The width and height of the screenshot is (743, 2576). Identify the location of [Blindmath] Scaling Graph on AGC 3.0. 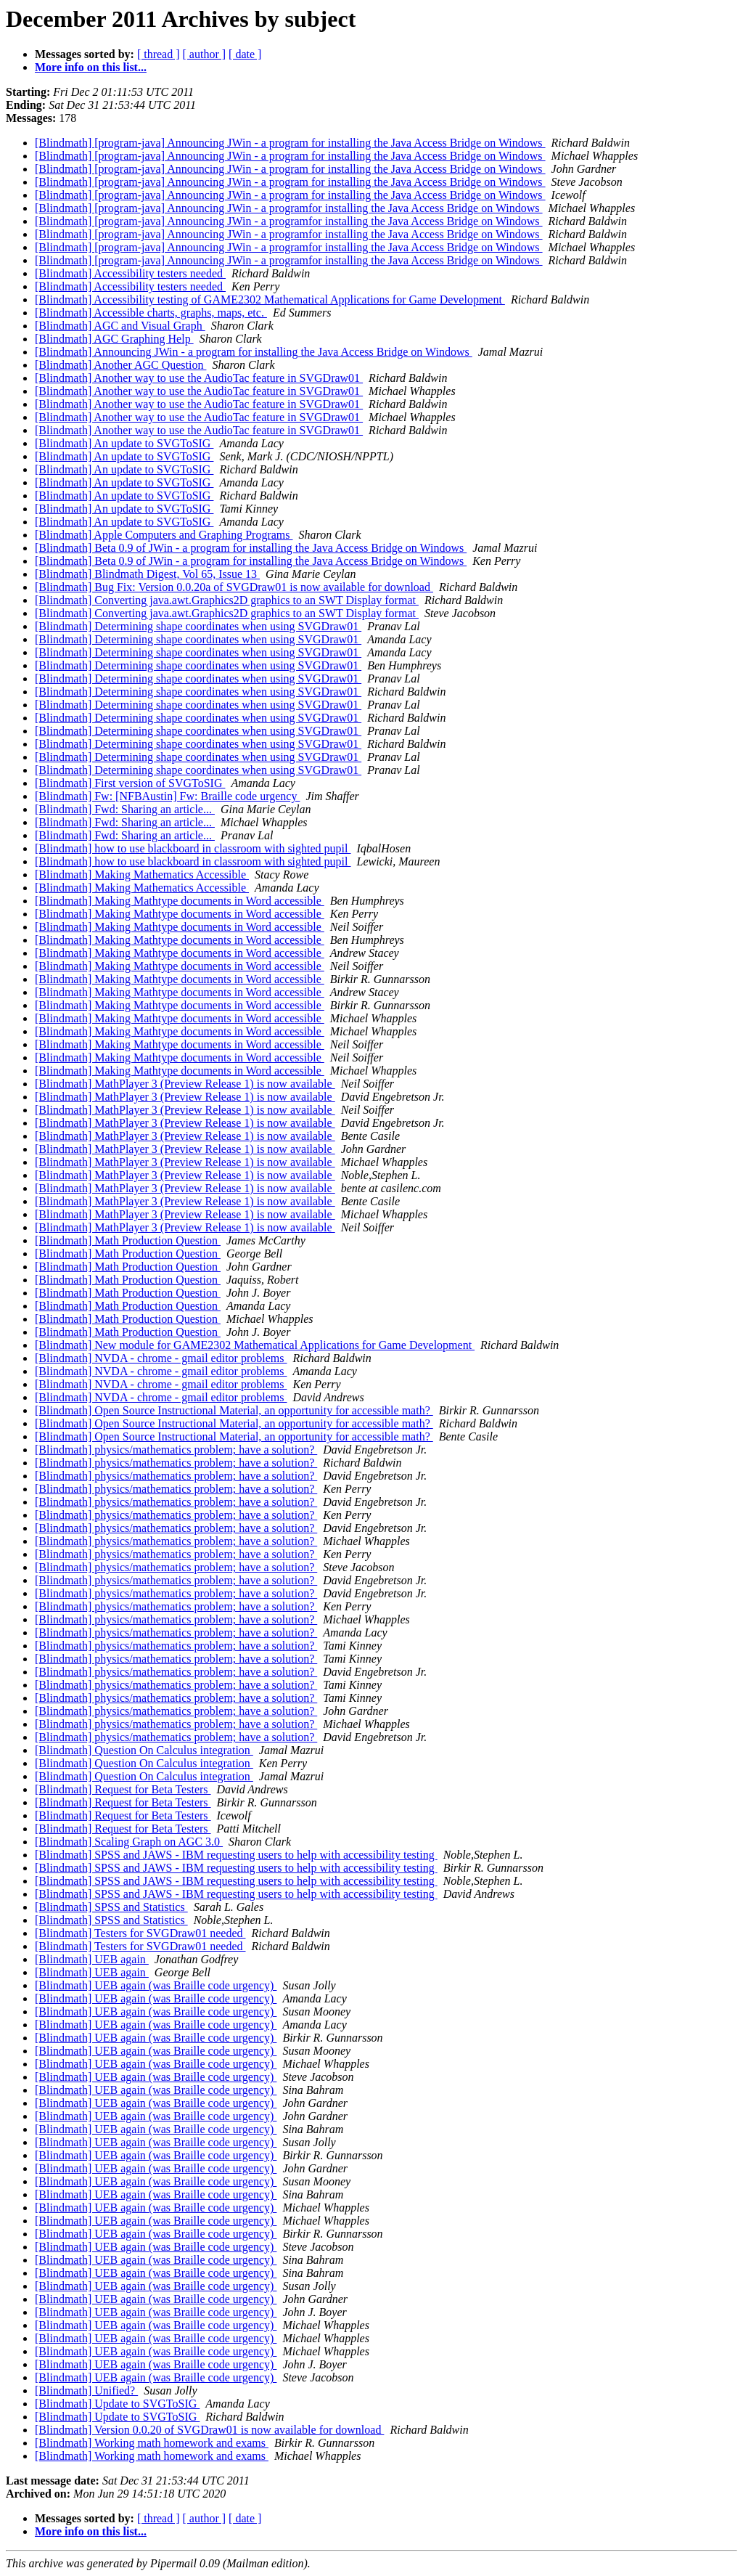
(129, 1841).